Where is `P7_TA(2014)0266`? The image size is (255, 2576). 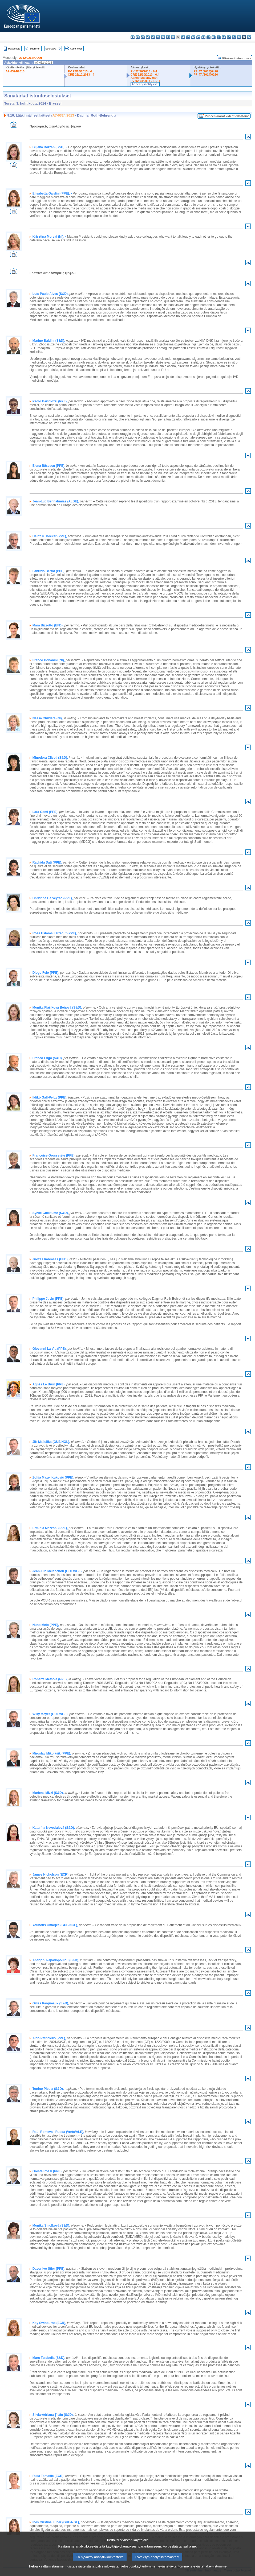
P7_TA(2014)0266 is located at coordinates (205, 74).